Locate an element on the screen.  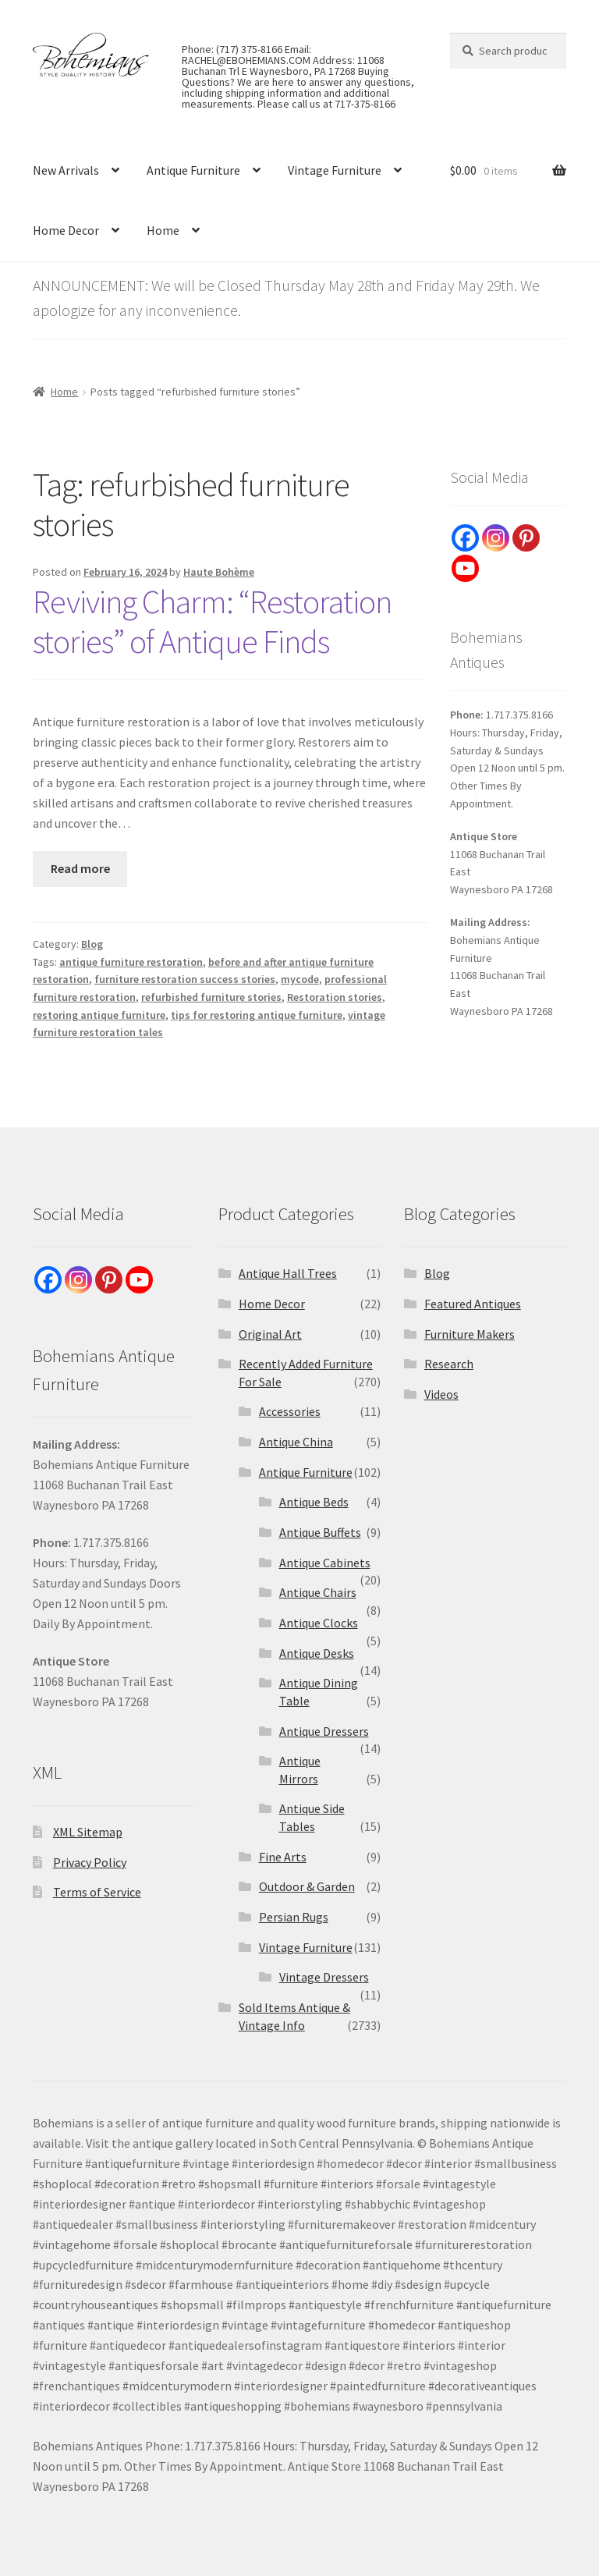
mycode is located at coordinates (300, 979).